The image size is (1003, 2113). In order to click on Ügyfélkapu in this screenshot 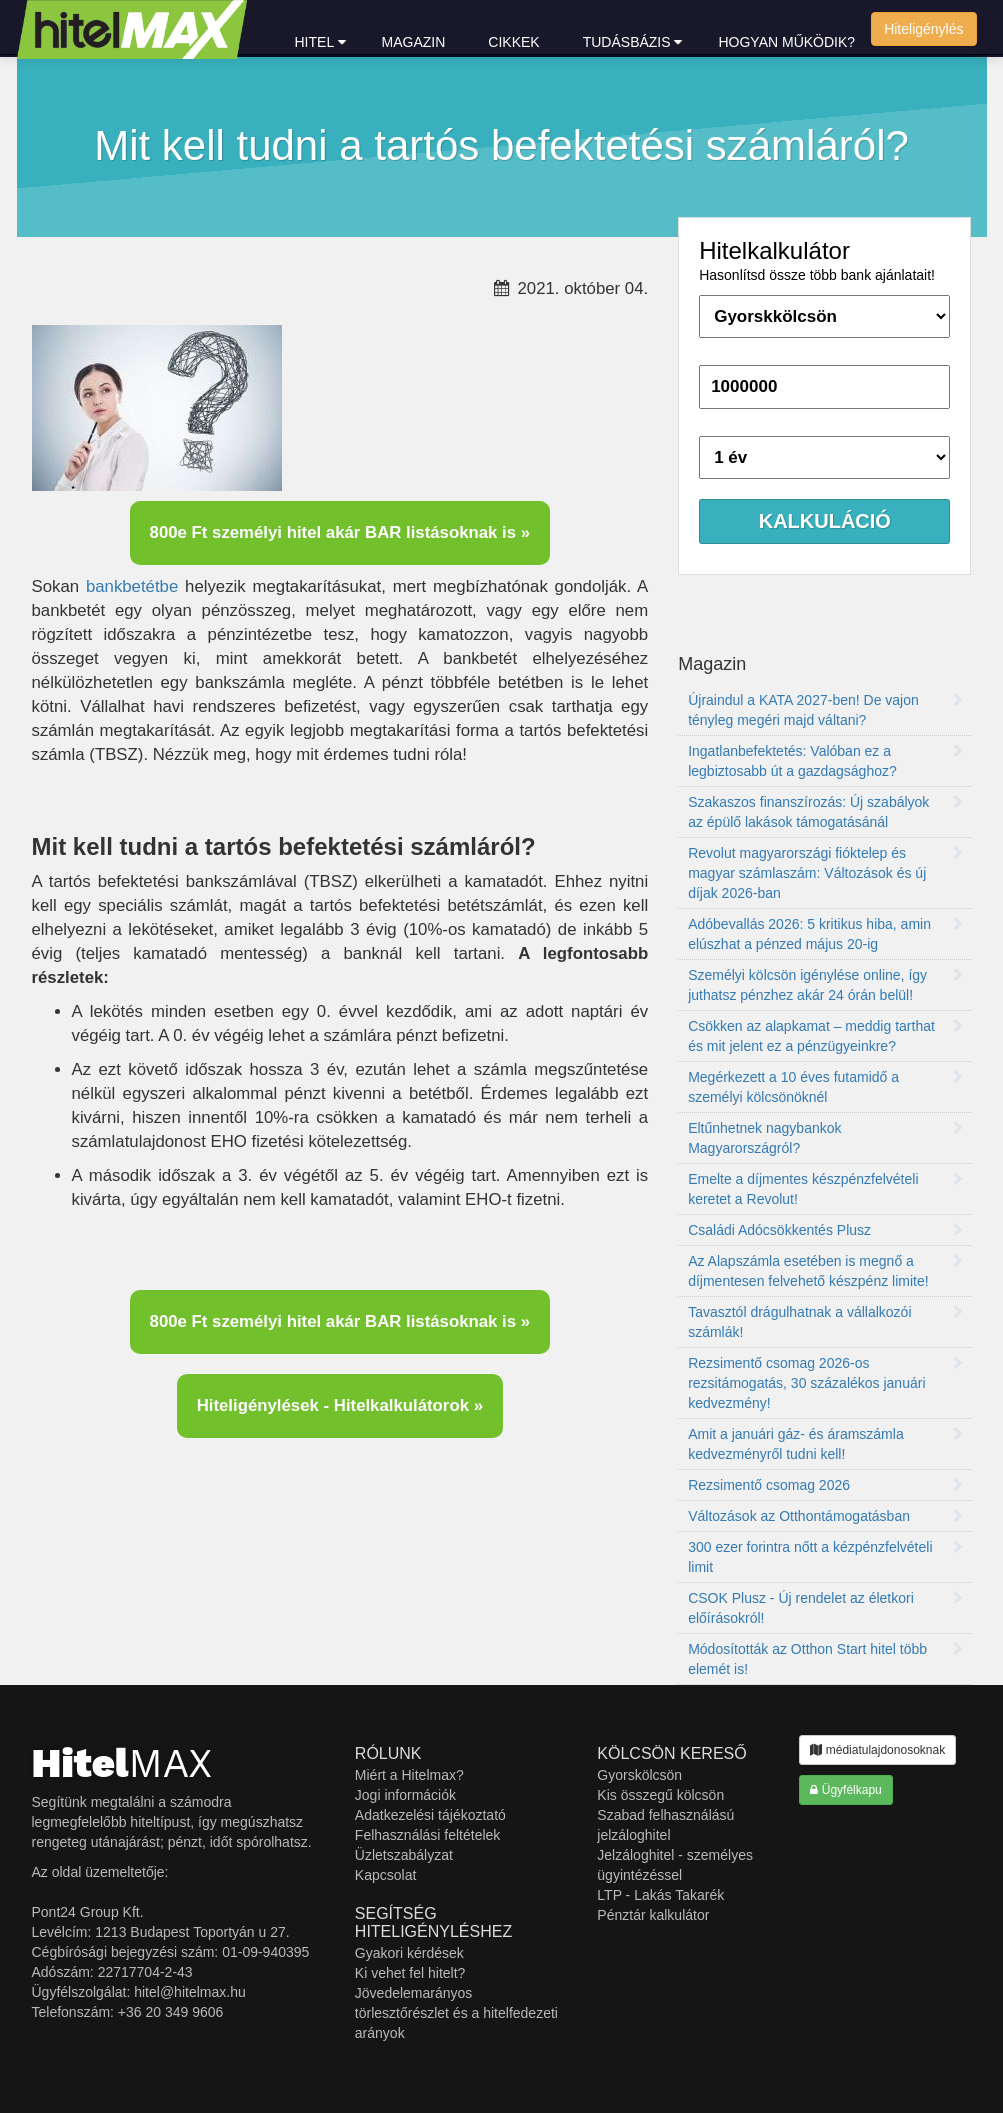, I will do `click(845, 1790)`.